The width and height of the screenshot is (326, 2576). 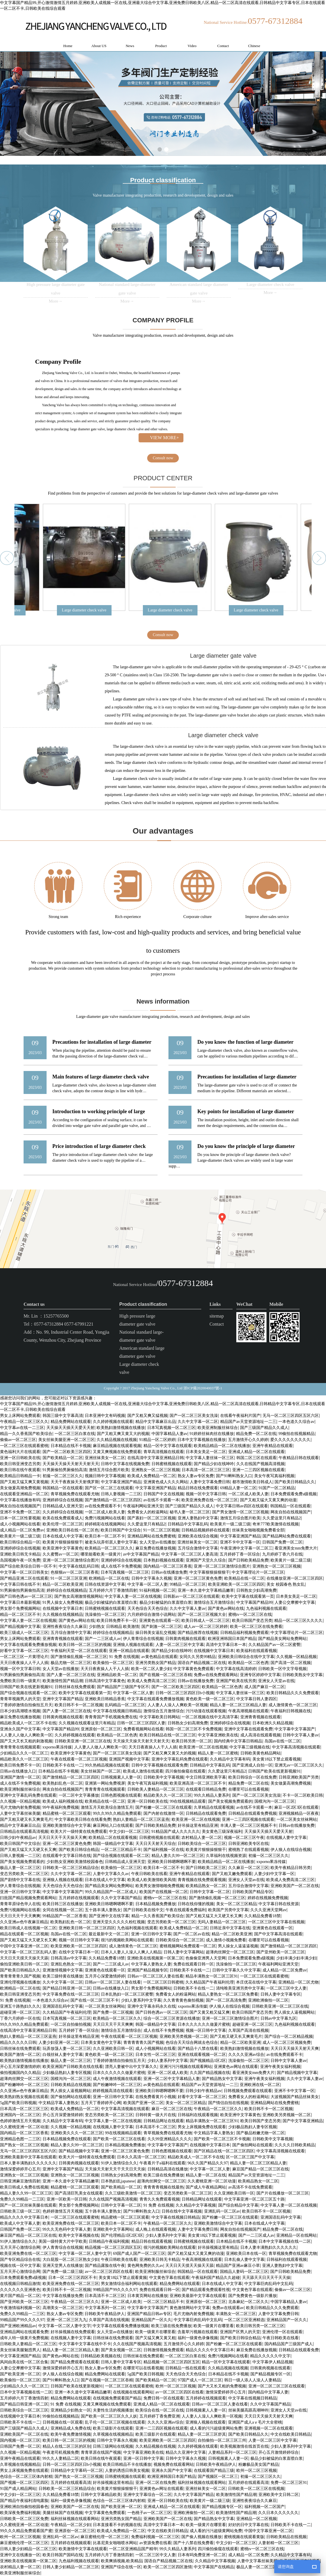 What do you see at coordinates (109, 1934) in the screenshot?
I see `最近最新中文一区二区` at bounding box center [109, 1934].